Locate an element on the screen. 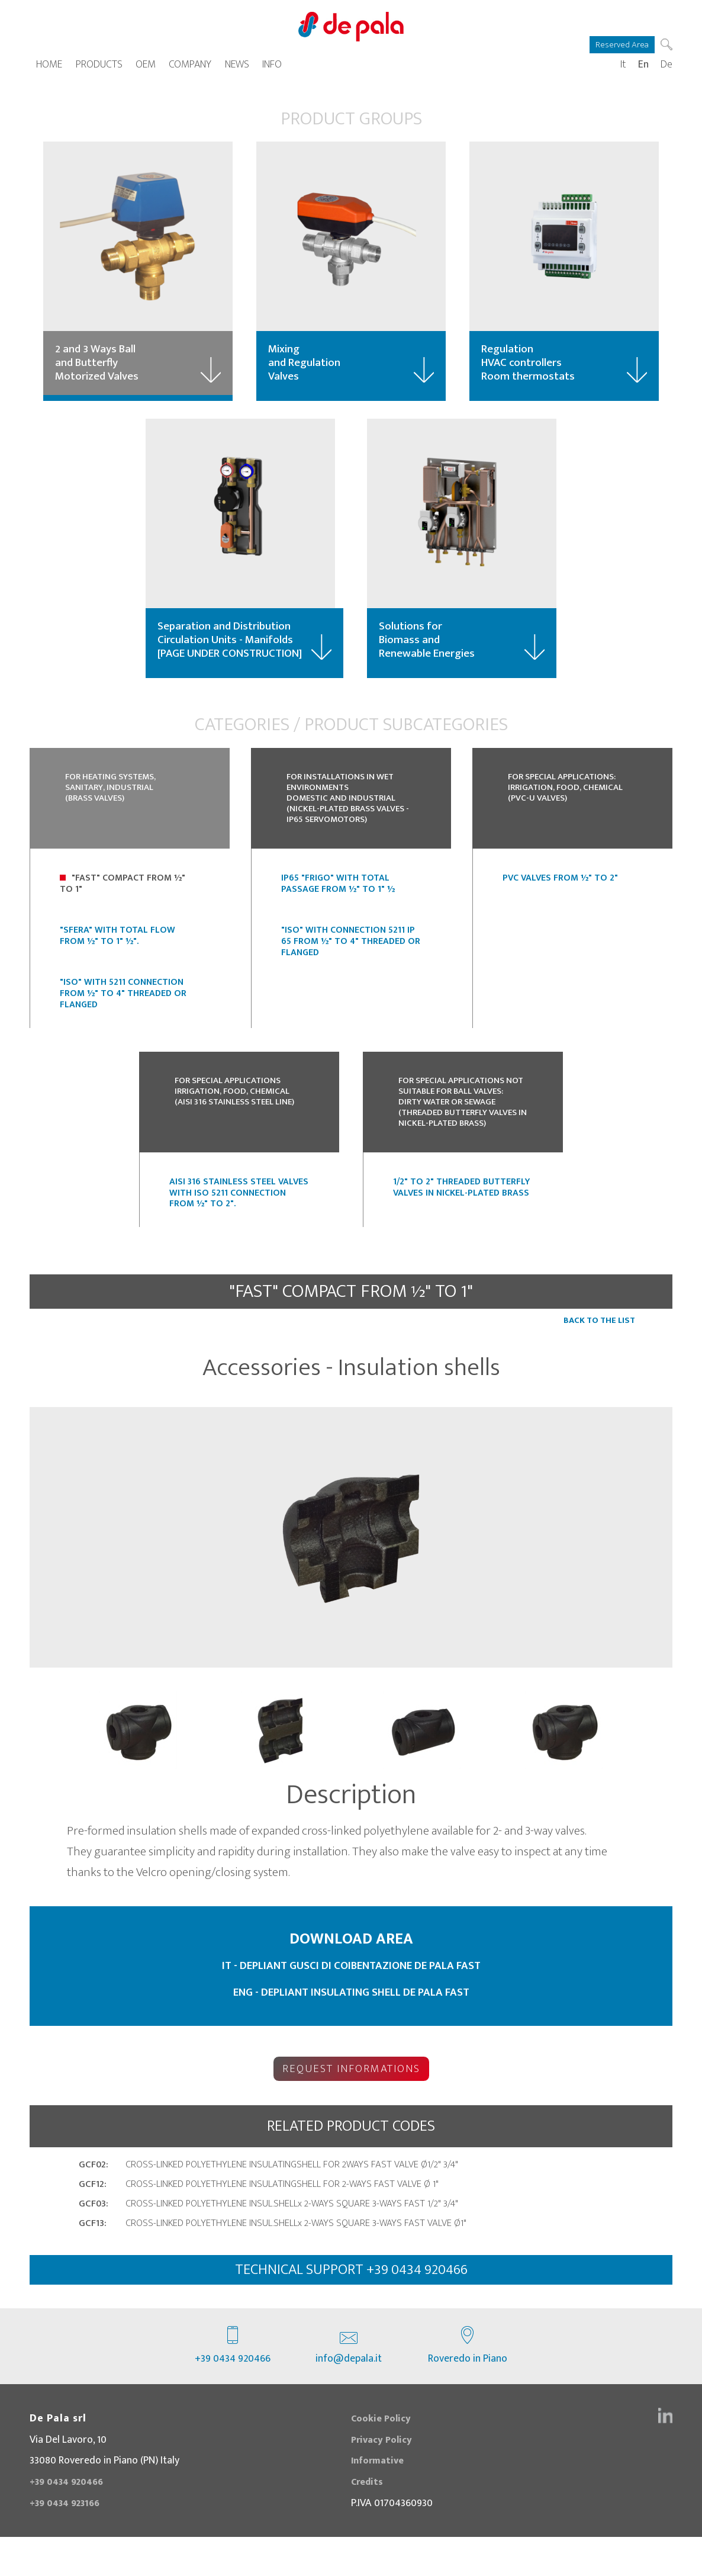 The height and width of the screenshot is (2576, 702). Cookie Policy is located at coordinates (384, 2456).